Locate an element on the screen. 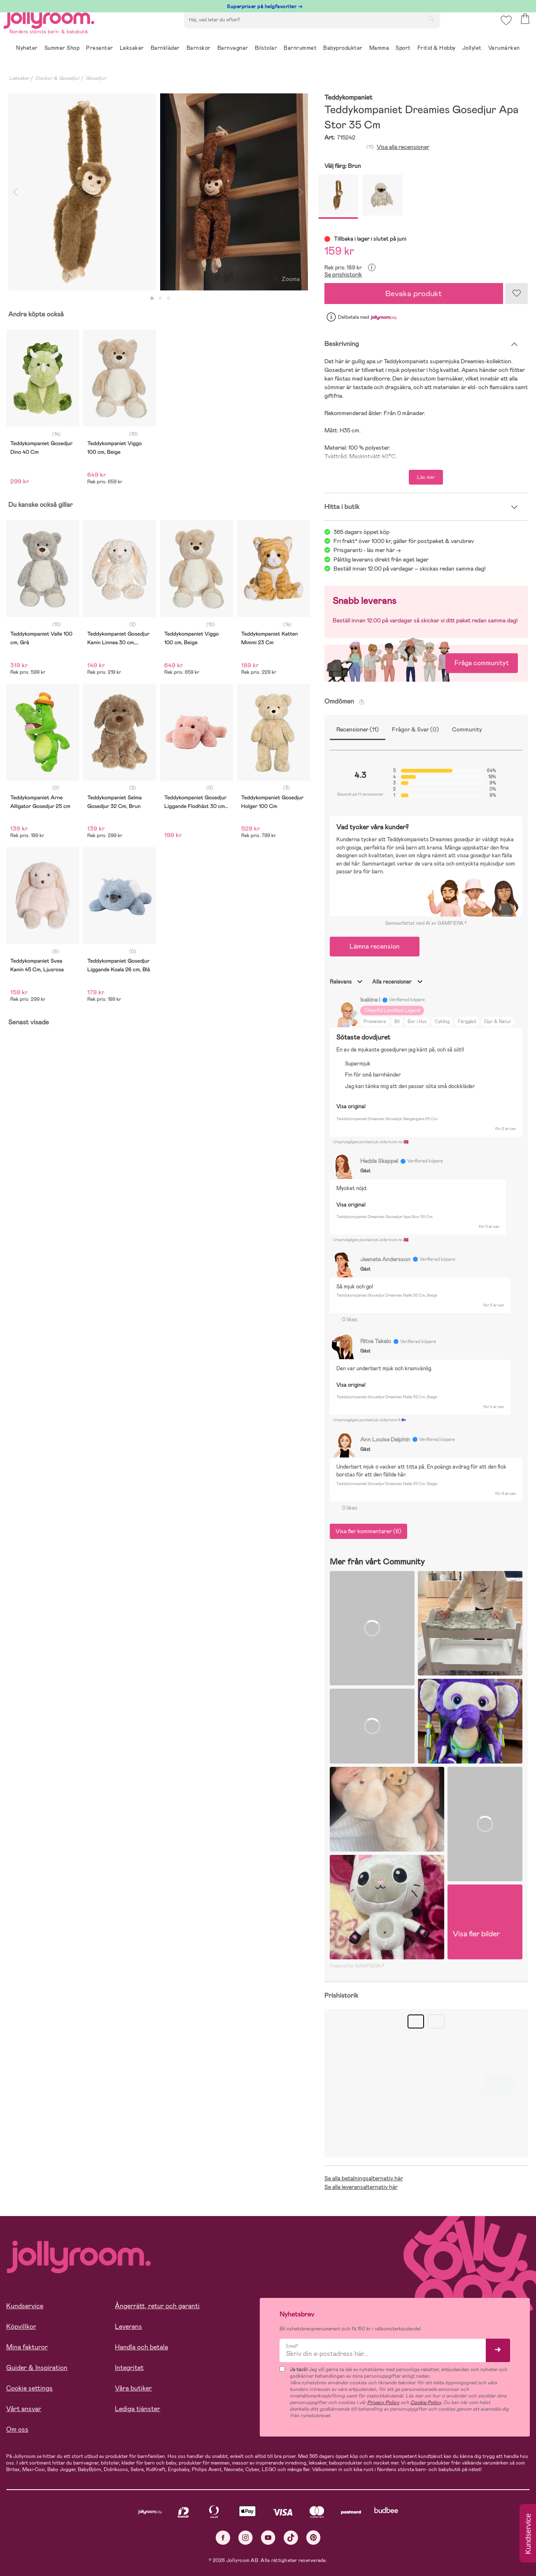  Visa fler kommentarer (6) is located at coordinates (368, 1531).